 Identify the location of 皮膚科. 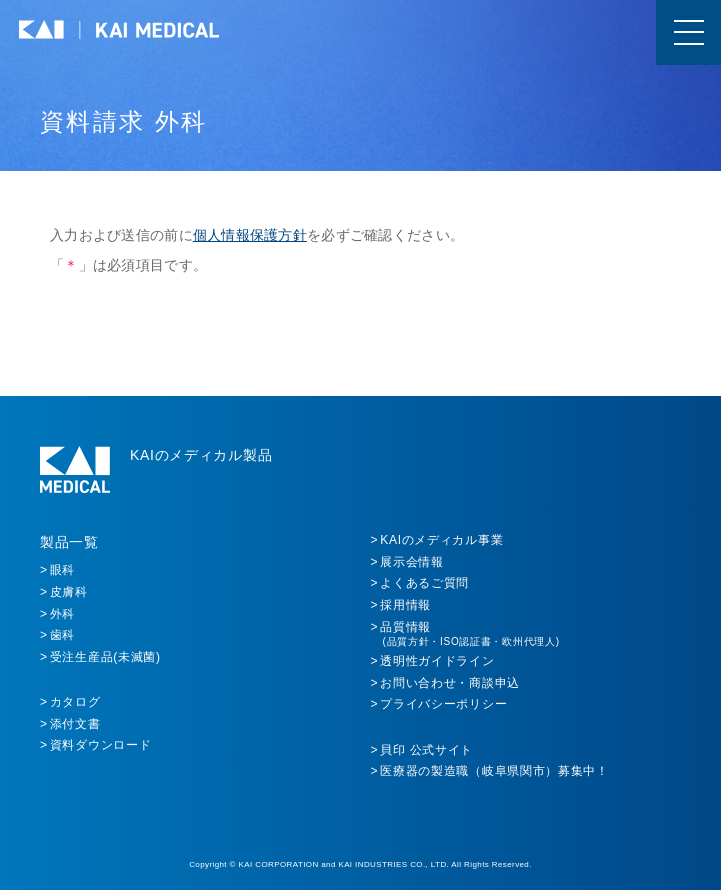
(69, 592).